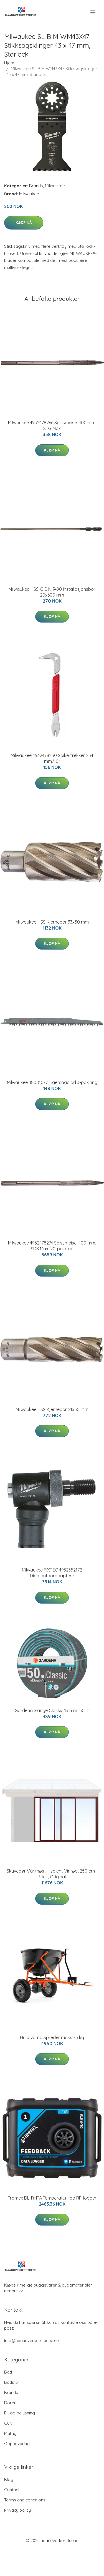 The height and width of the screenshot is (2576, 104). What do you see at coordinates (10, 2402) in the screenshot?
I see `Dører` at bounding box center [10, 2402].